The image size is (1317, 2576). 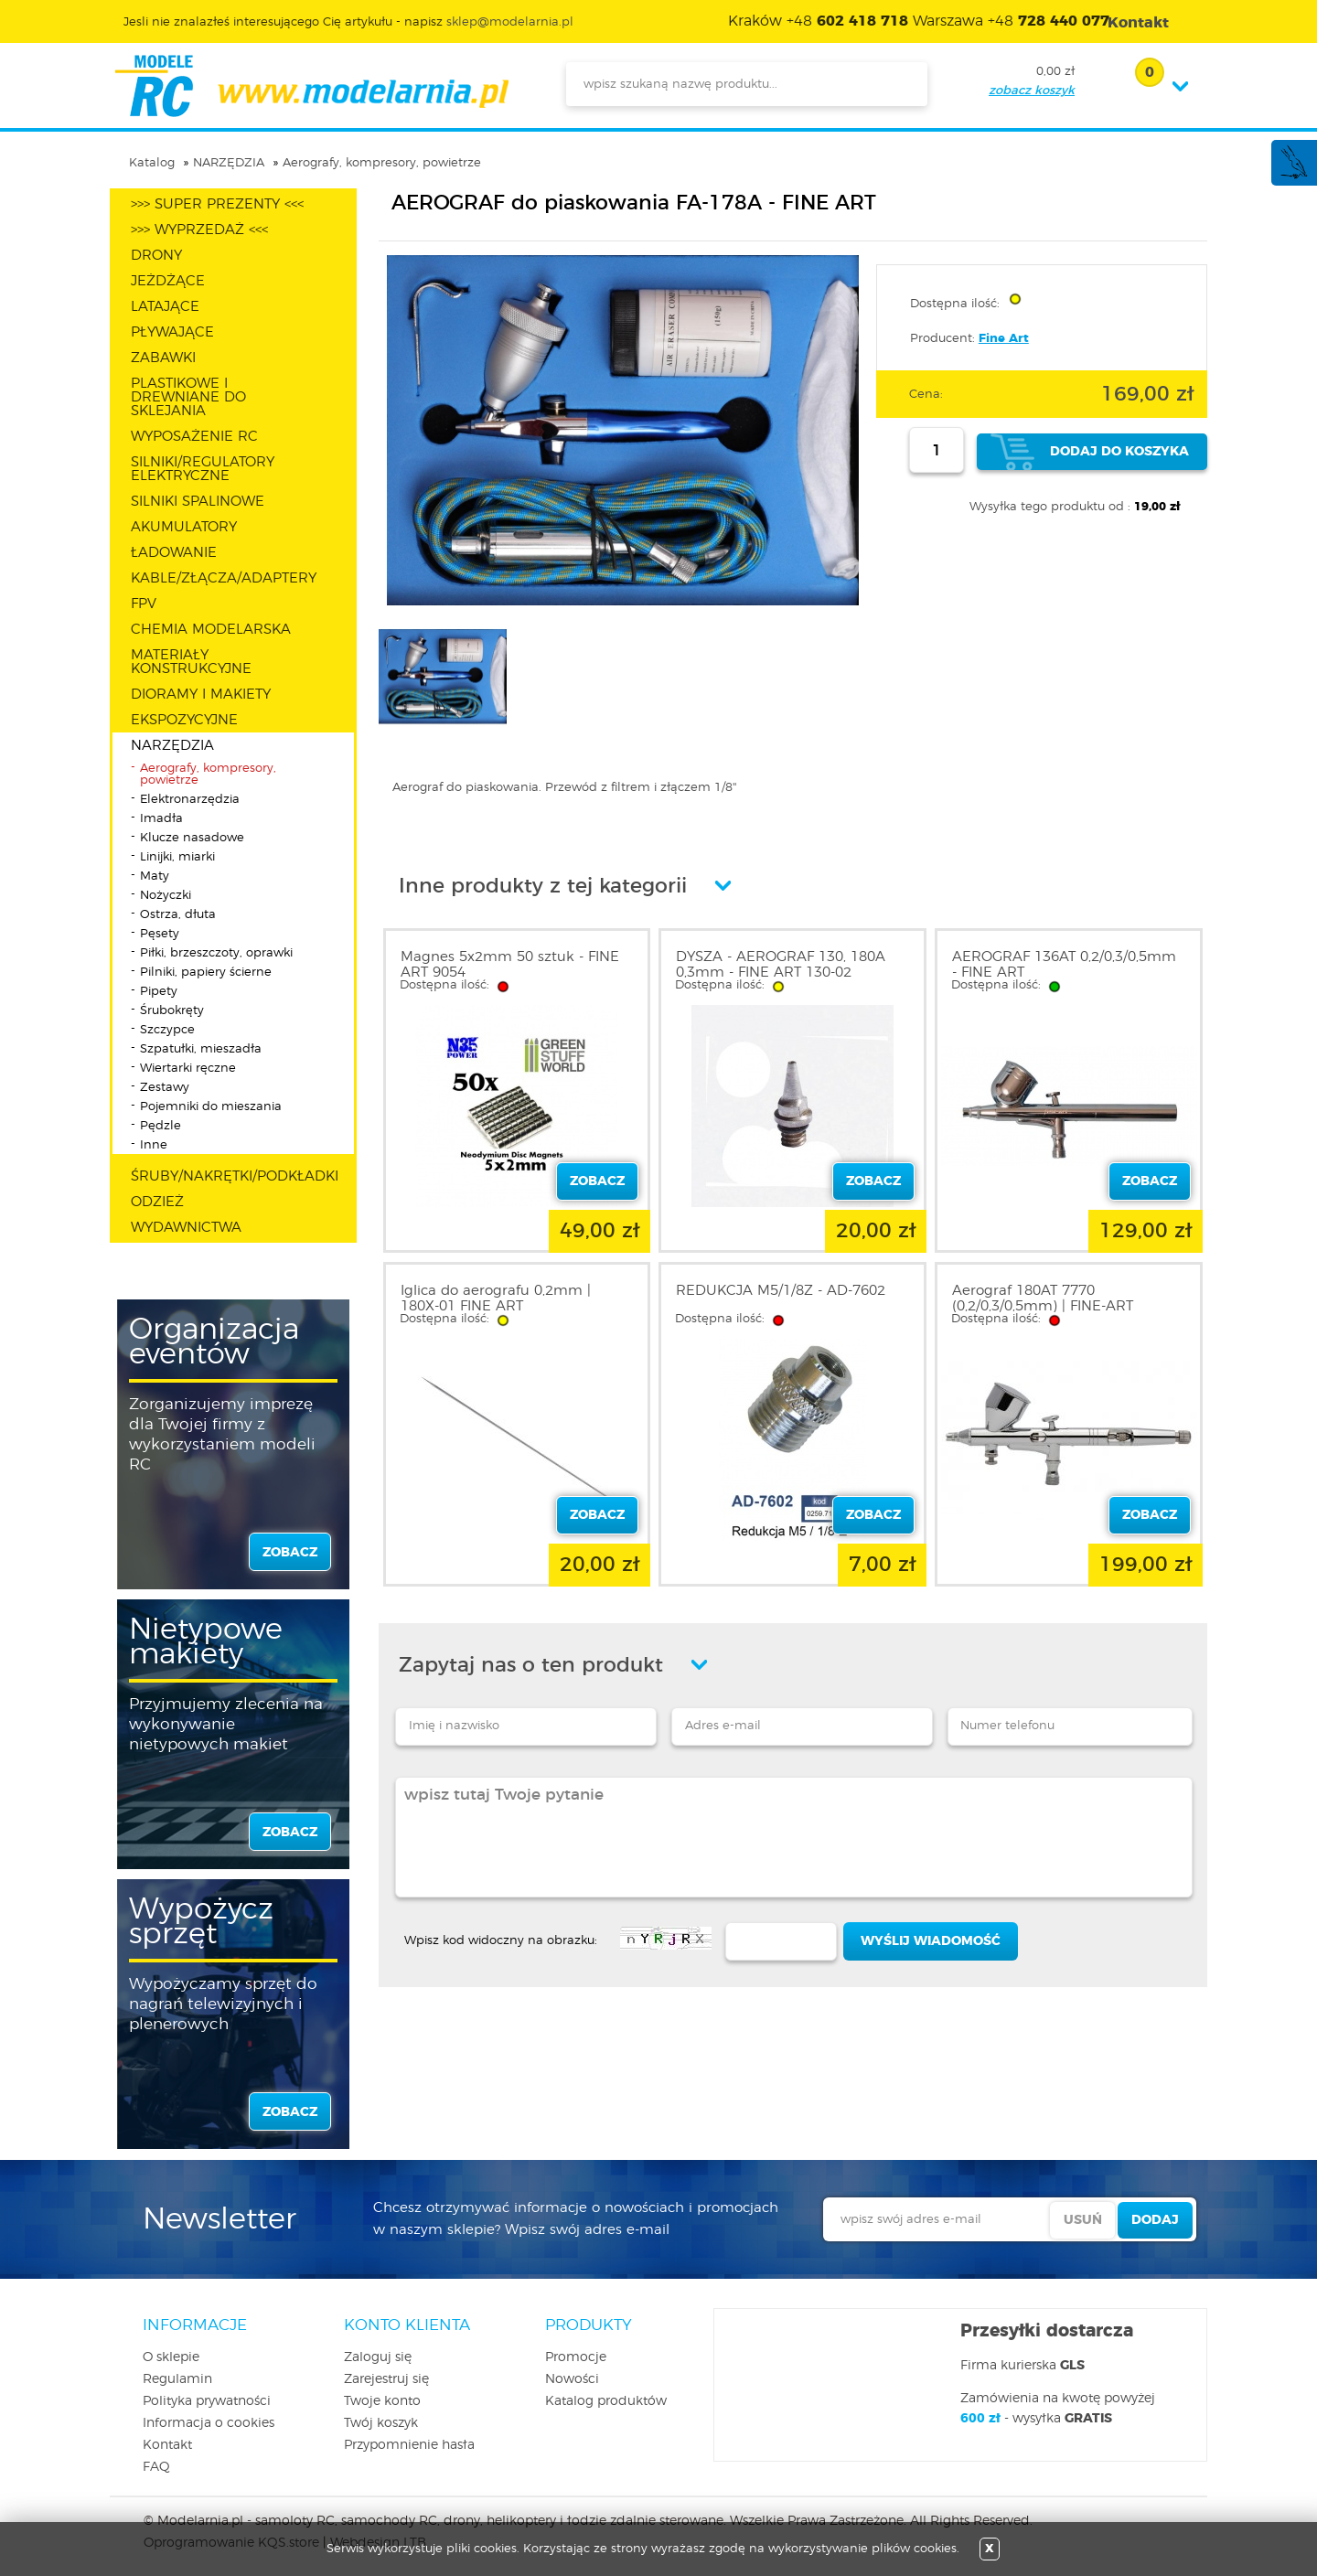 I want to click on DYSZA - AEROGRAF 130, 180A 0,3mm - FINE ART 130-02, so click(x=780, y=964).